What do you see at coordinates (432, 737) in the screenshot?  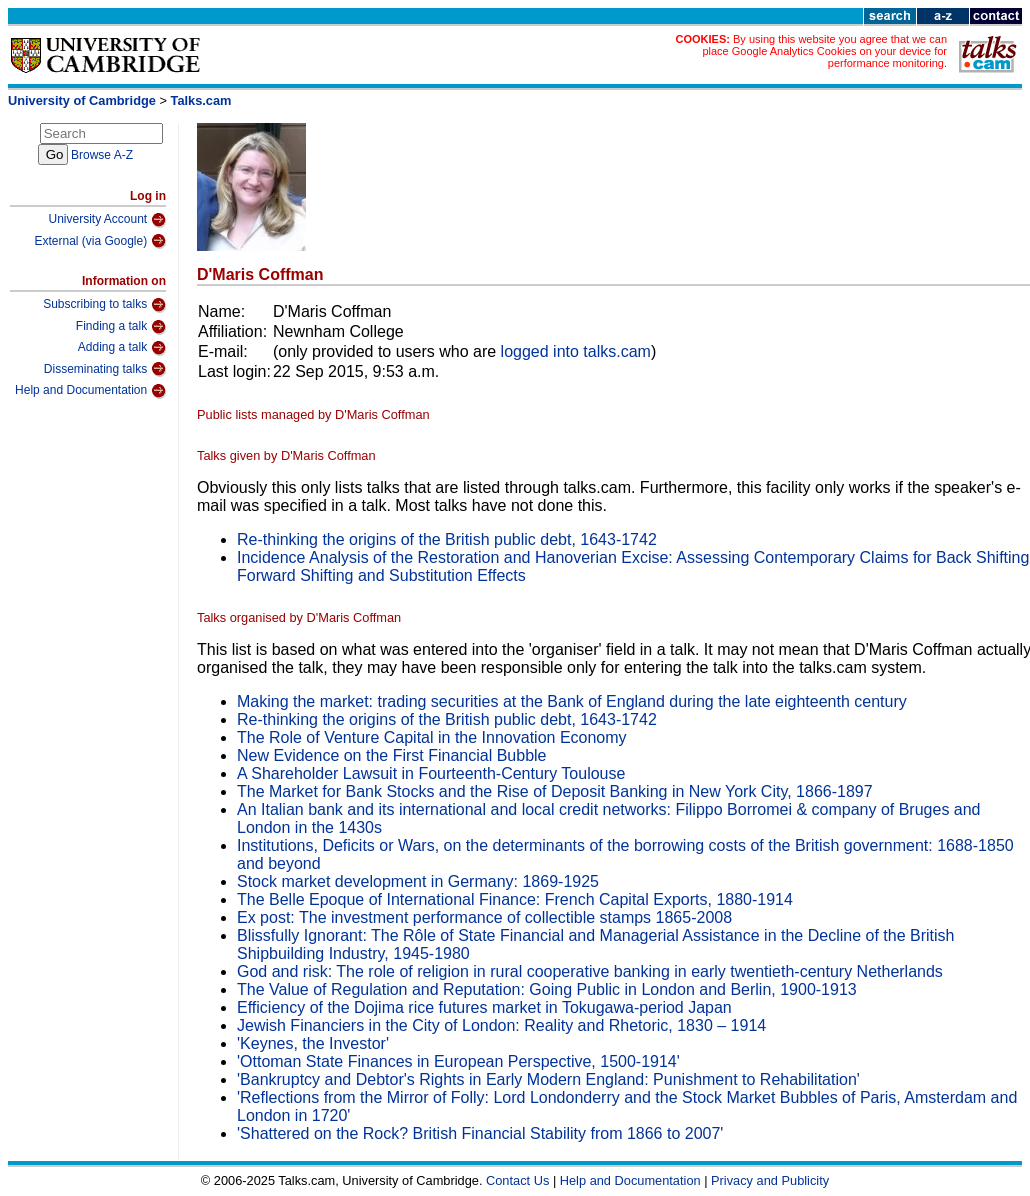 I see `The Role of Venture Capital in the Innovation Economy` at bounding box center [432, 737].